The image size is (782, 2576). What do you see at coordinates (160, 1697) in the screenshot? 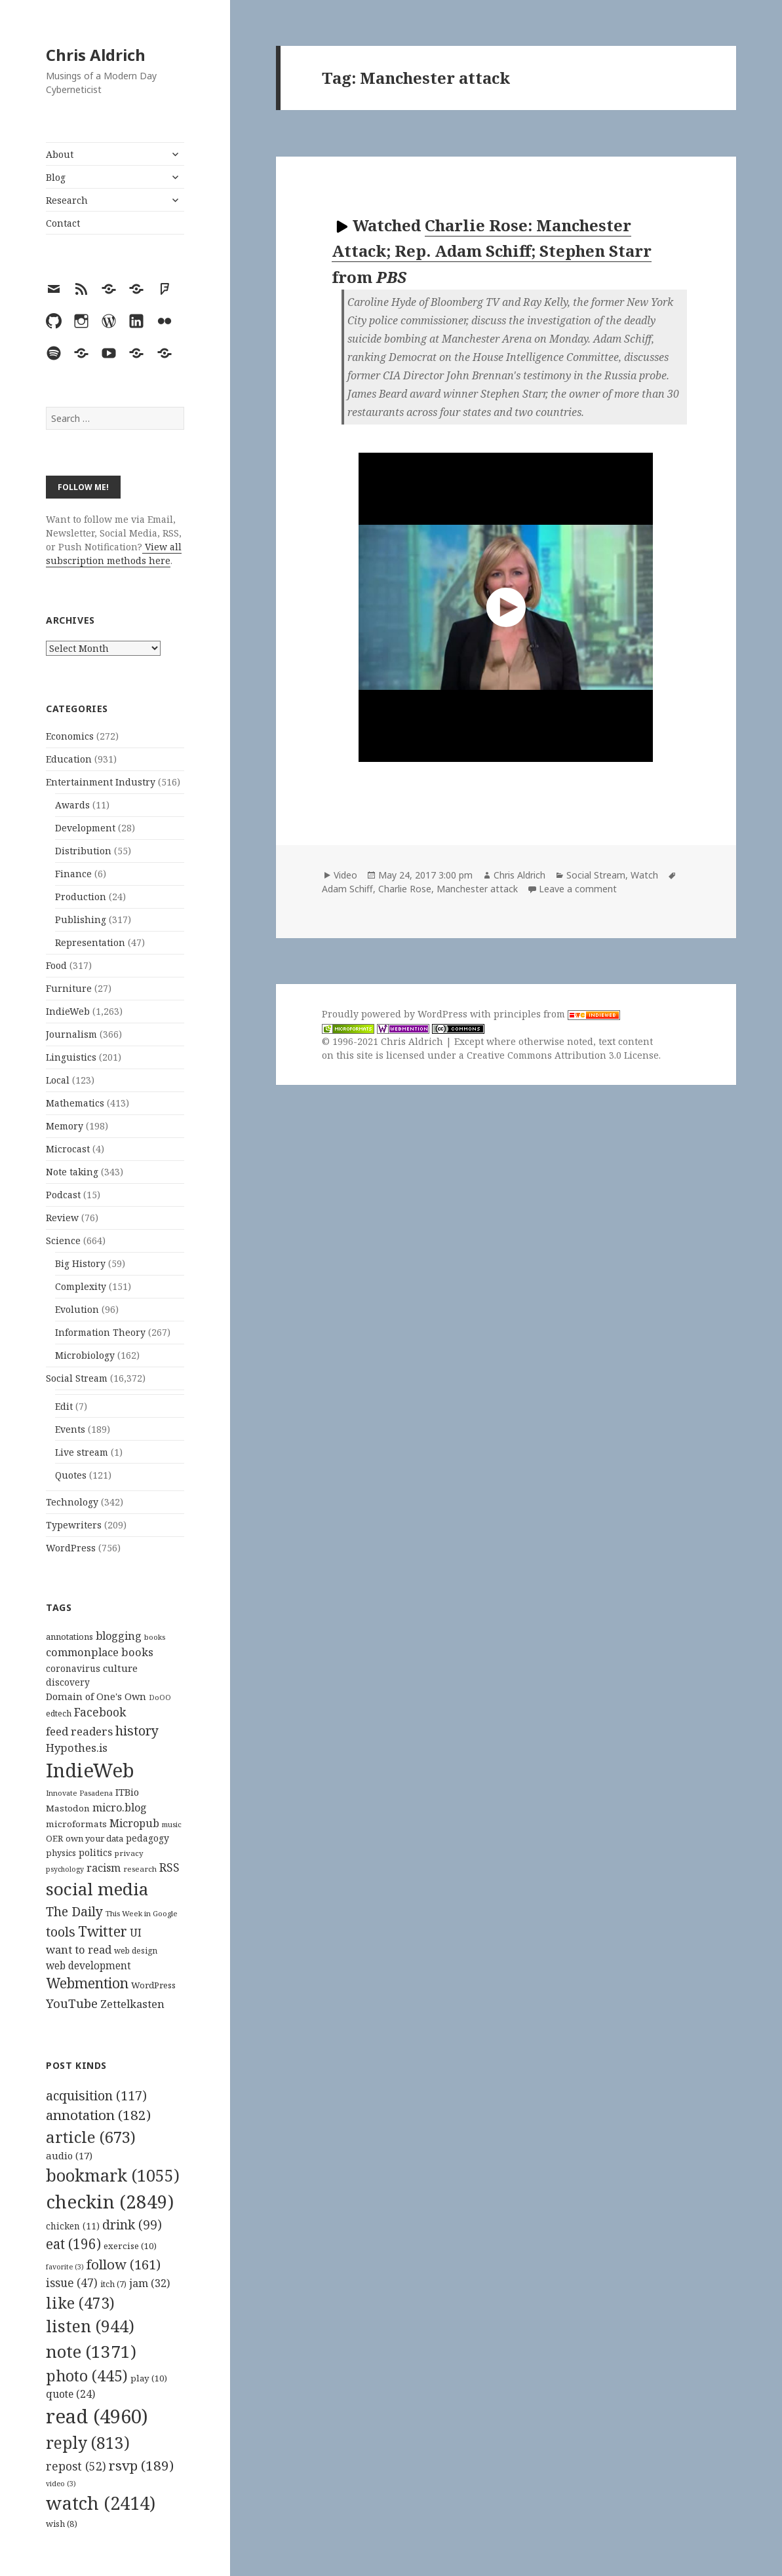
I see `DoOO [DoOO (88 items)]` at bounding box center [160, 1697].